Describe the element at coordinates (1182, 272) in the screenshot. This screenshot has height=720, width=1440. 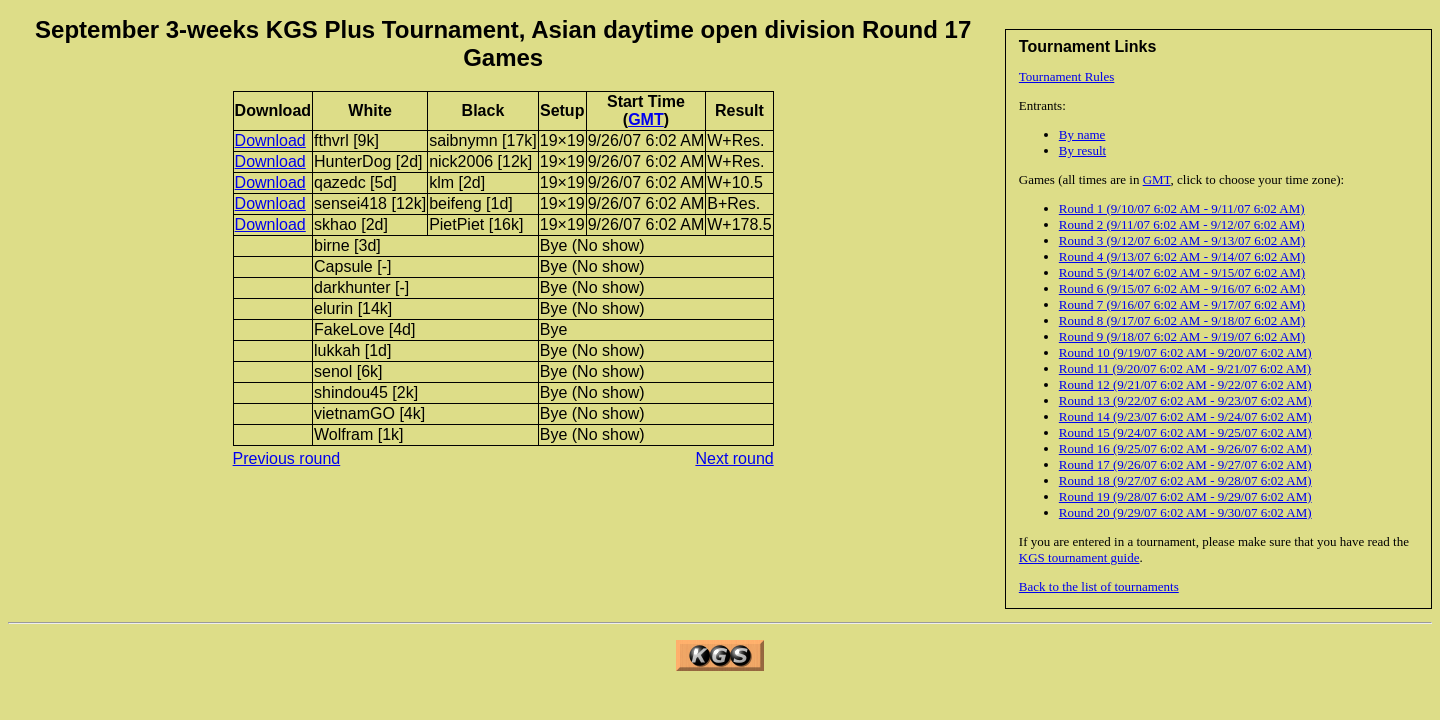
I see `Round 5 (9/14/07 6:02 AM - 9/15/07 6:02 AM)` at that location.